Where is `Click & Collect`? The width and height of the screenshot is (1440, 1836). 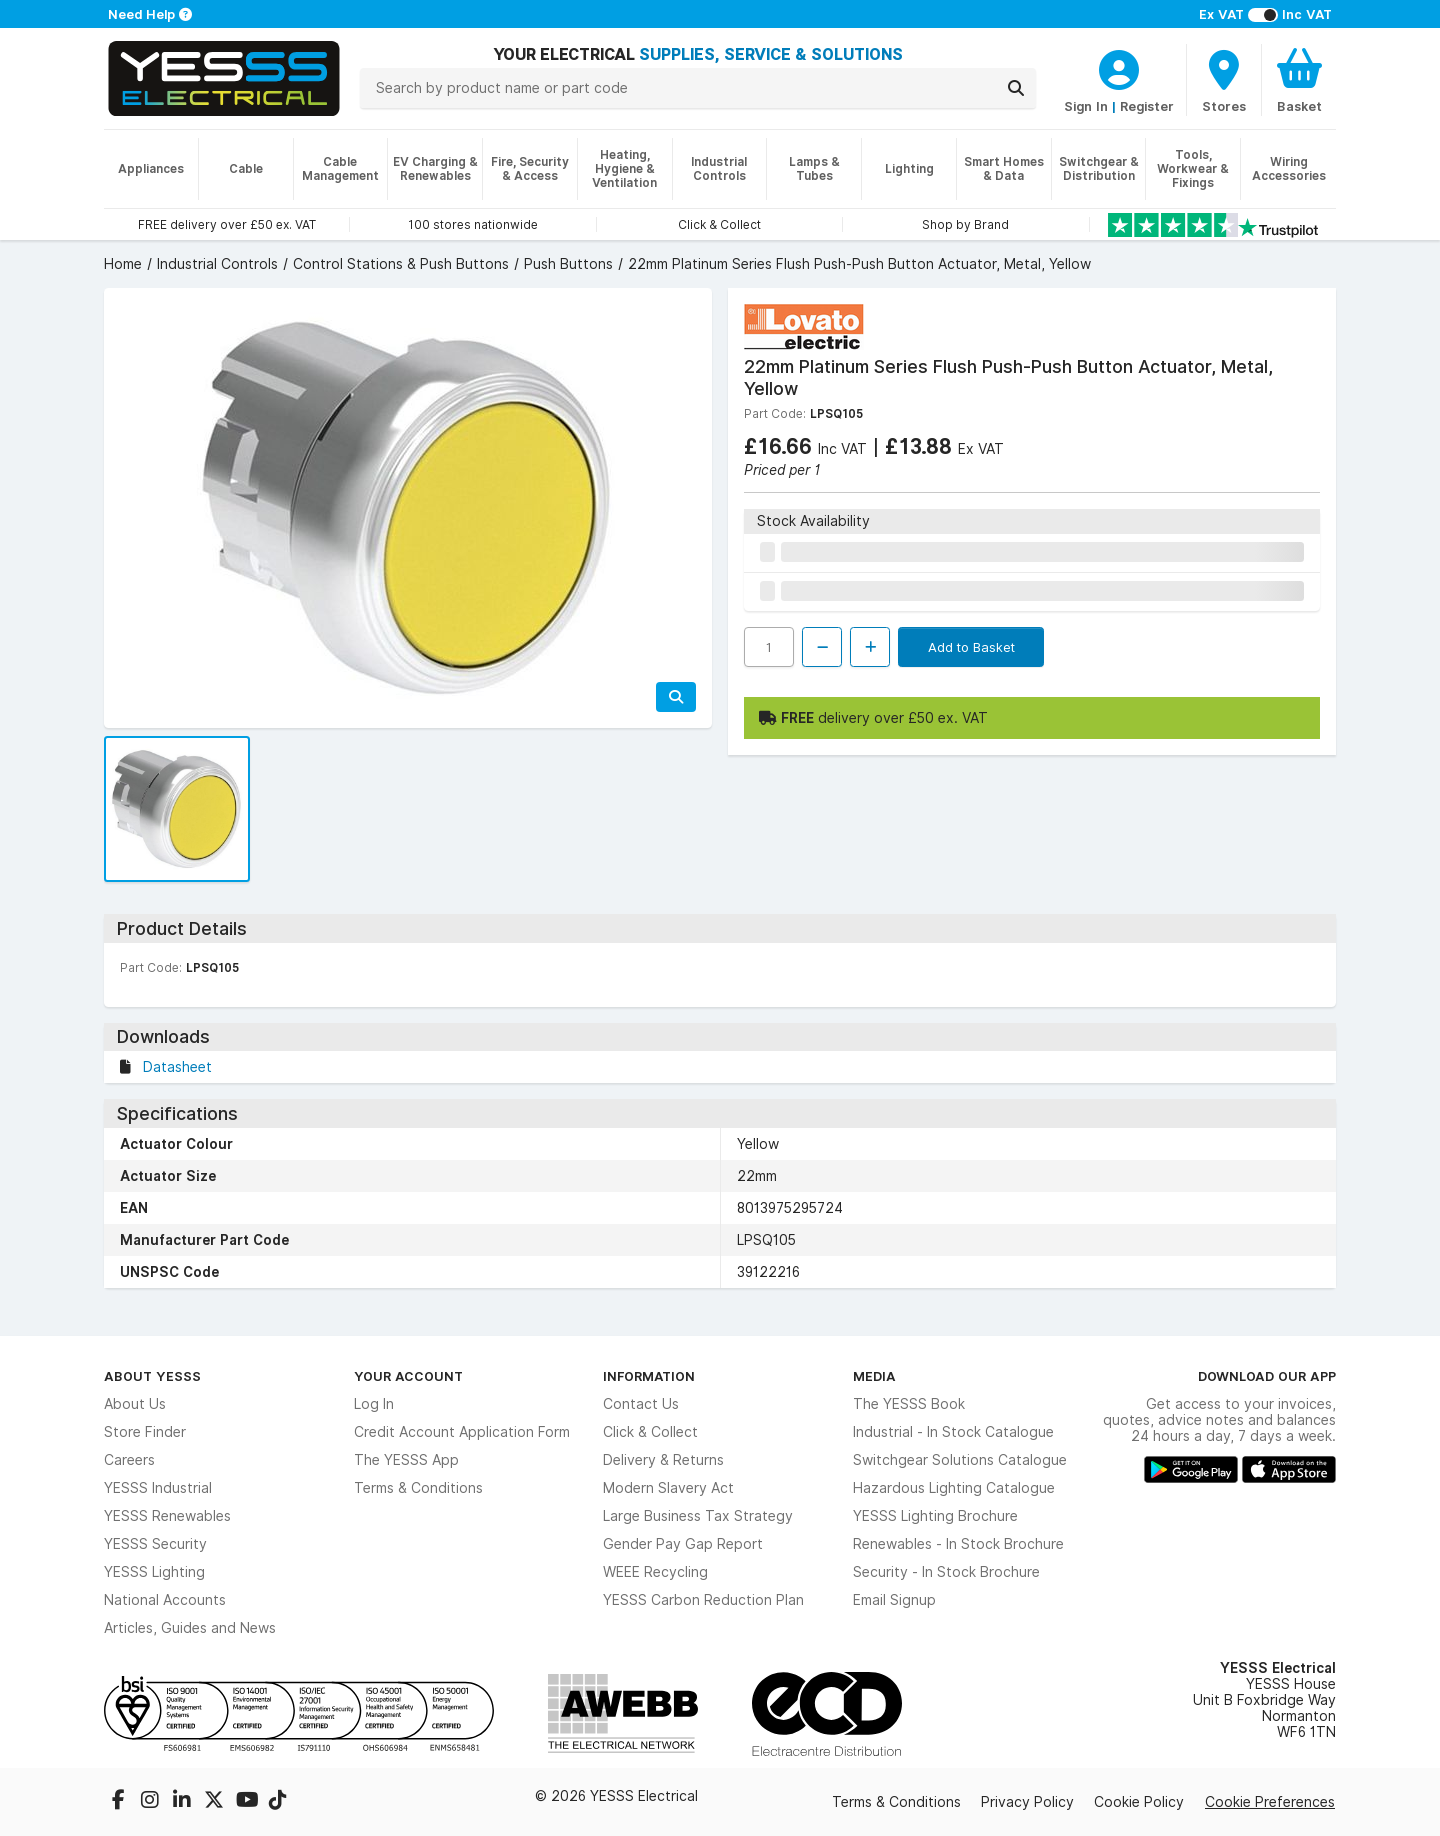
Click & Collect is located at coordinates (650, 1432).